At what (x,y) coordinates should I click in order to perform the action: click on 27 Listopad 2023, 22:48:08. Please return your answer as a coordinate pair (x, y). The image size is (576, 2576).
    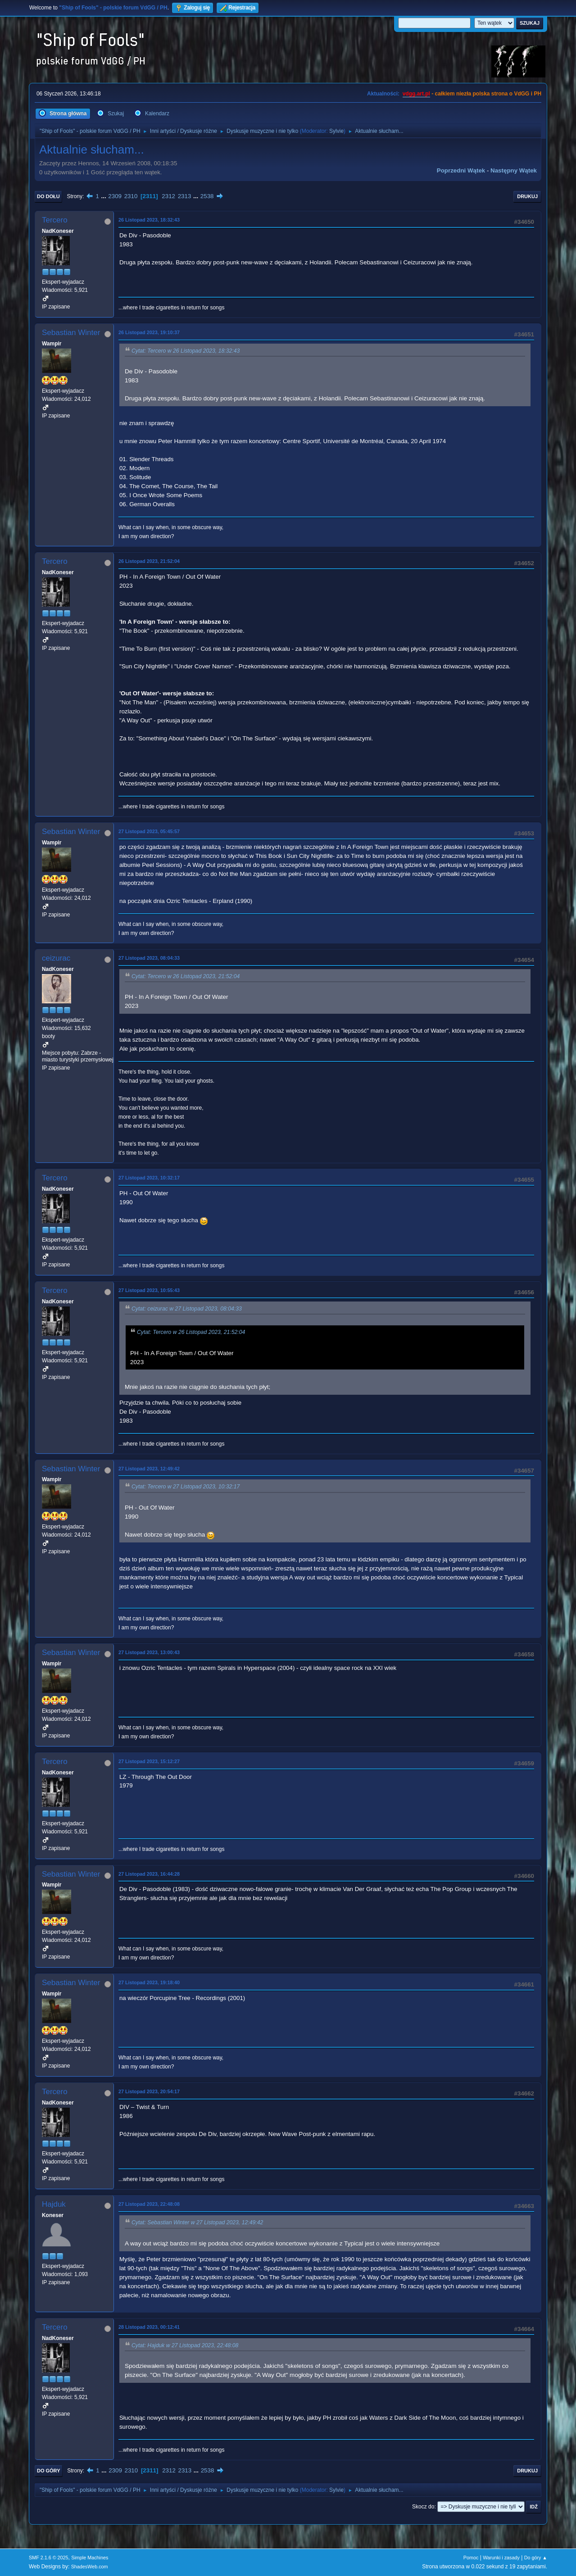
    Looking at the image, I should click on (149, 2204).